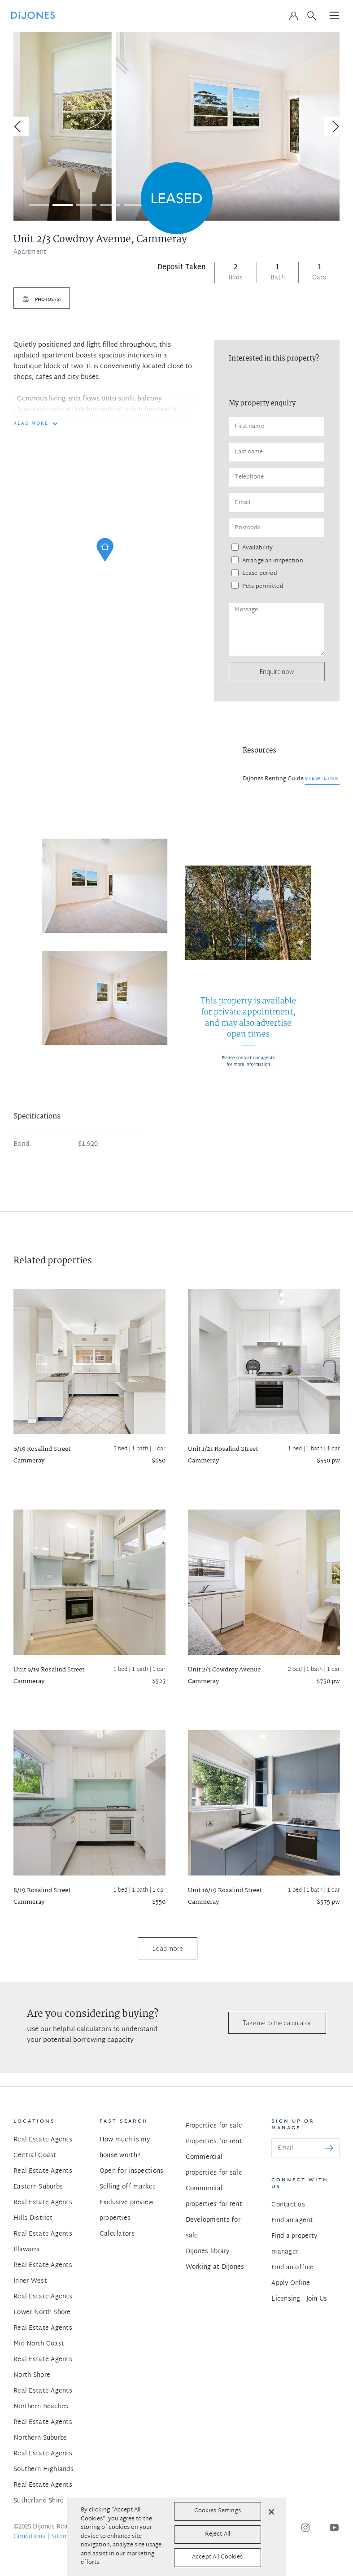 This screenshot has width=353, height=2576. I want to click on Take me to the calculator, so click(277, 2023).